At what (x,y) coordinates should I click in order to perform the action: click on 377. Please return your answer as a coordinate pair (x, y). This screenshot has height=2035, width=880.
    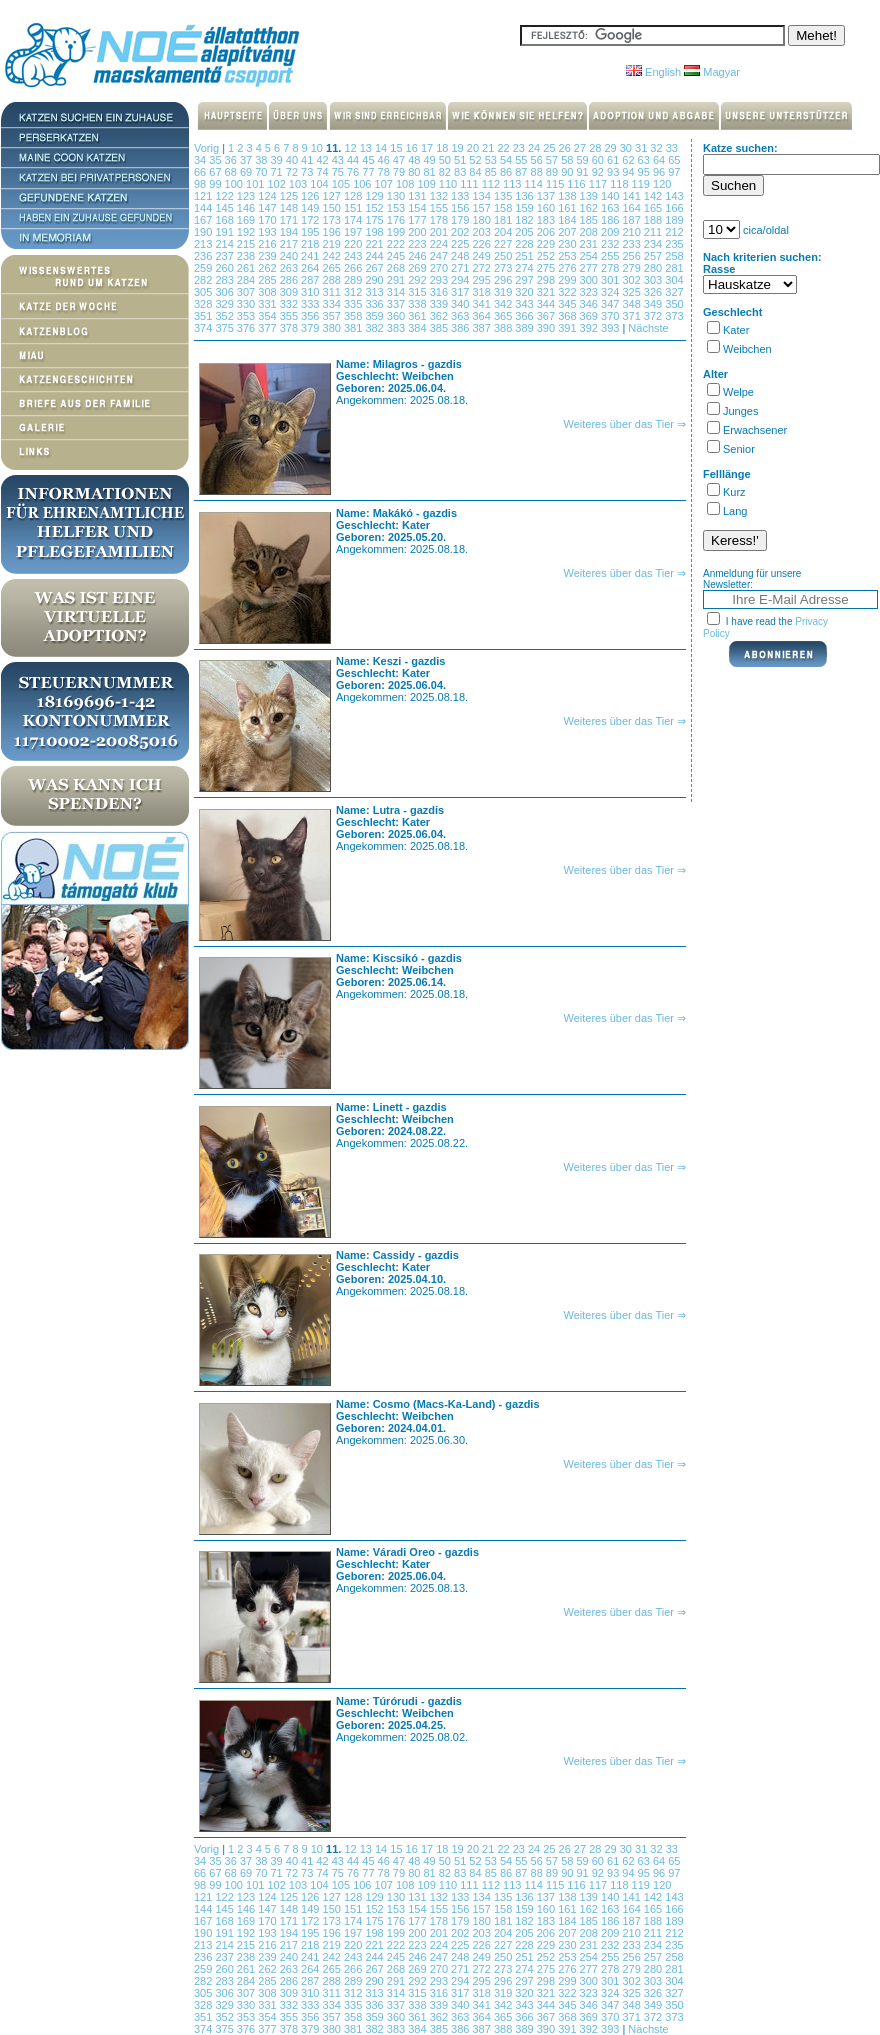
    Looking at the image, I should click on (268, 328).